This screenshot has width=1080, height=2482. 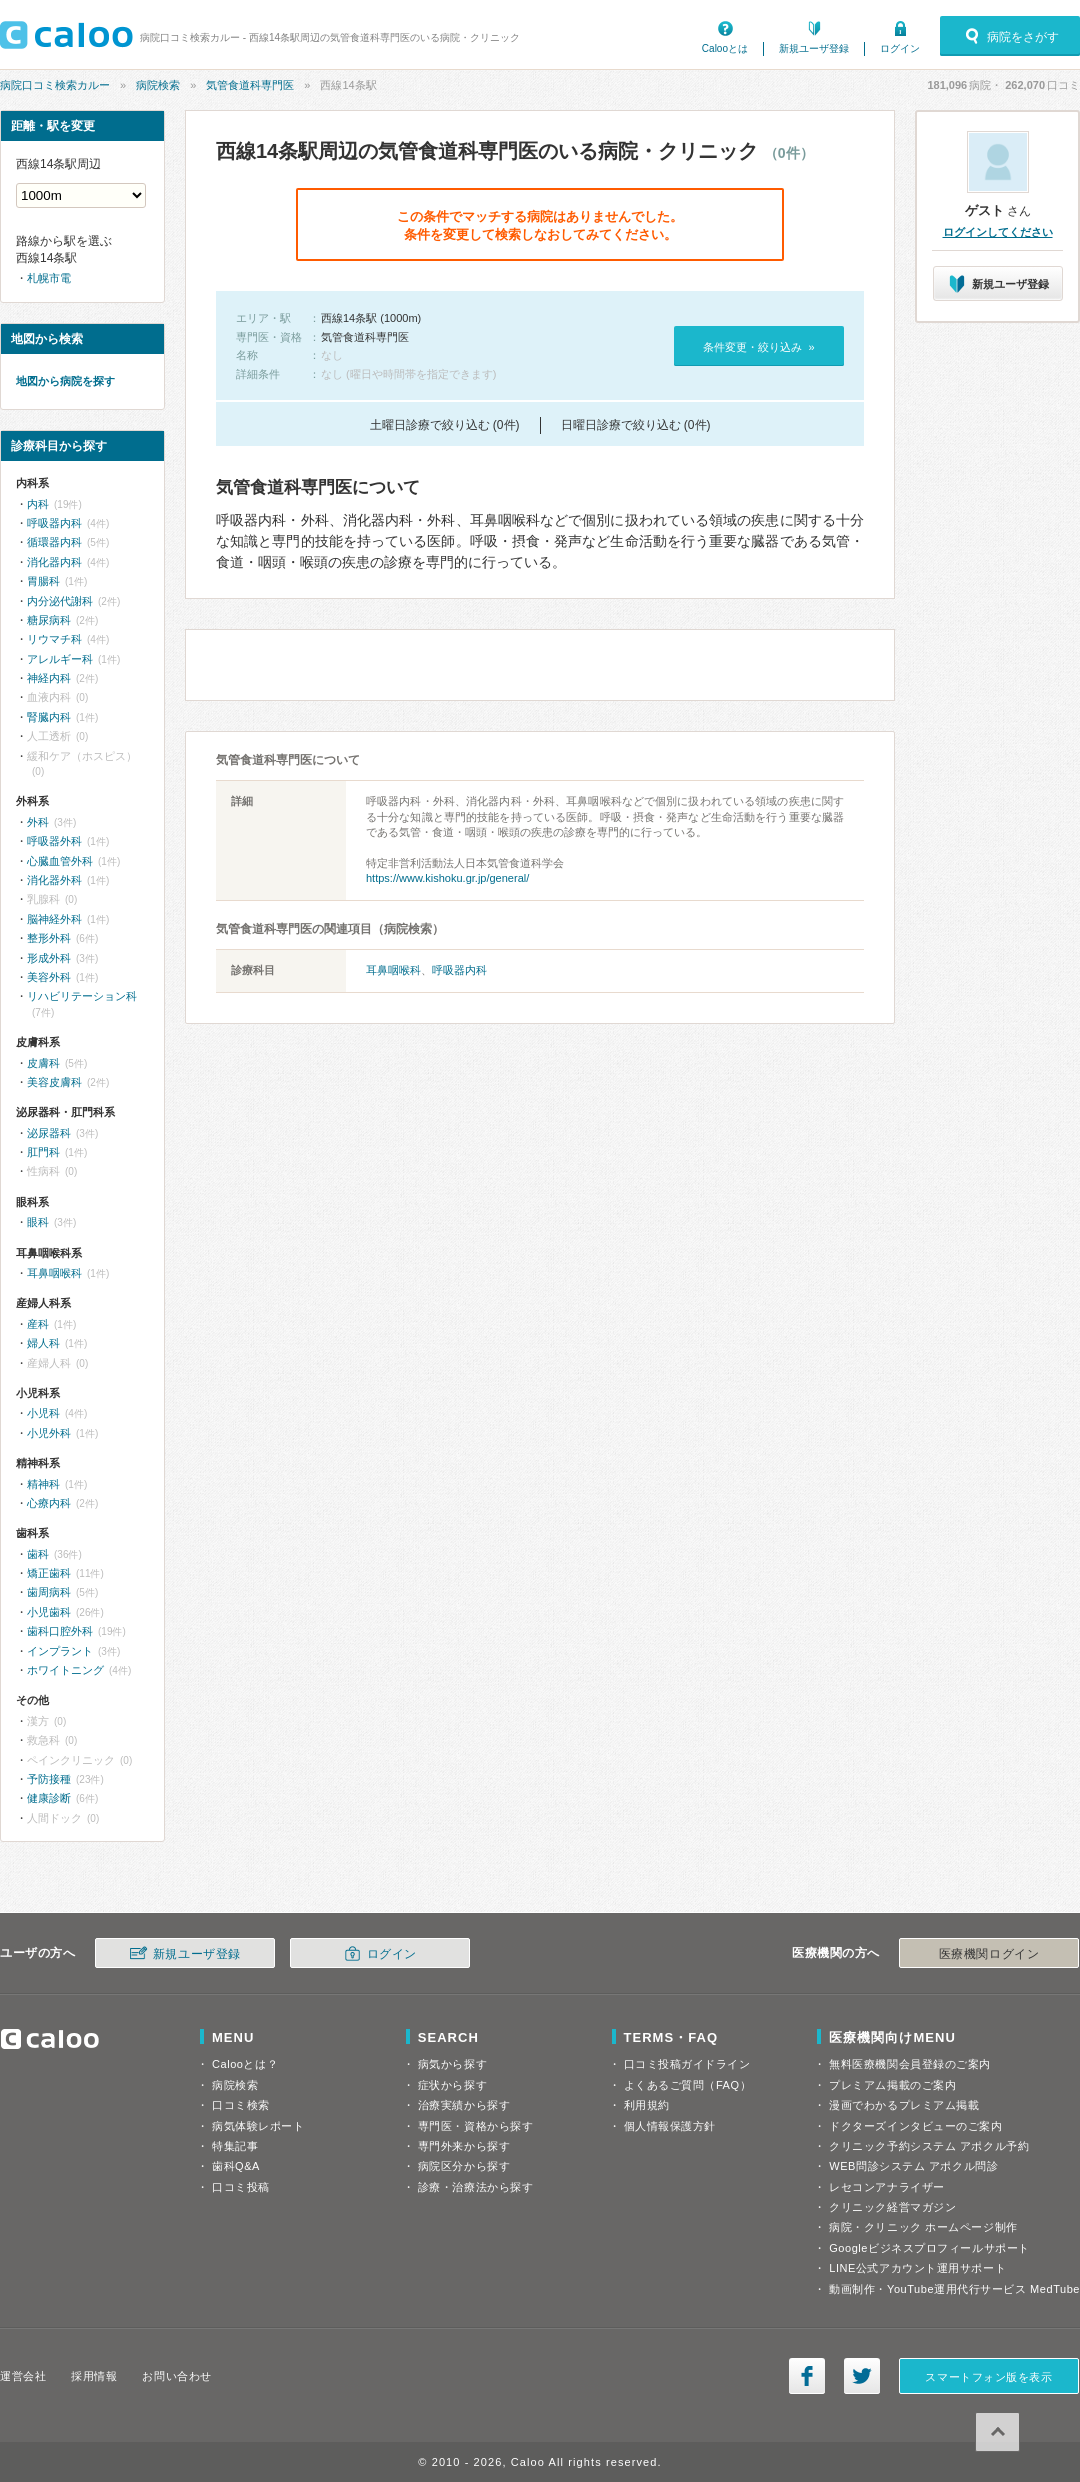 What do you see at coordinates (998, 232) in the screenshot?
I see `ログインしてください` at bounding box center [998, 232].